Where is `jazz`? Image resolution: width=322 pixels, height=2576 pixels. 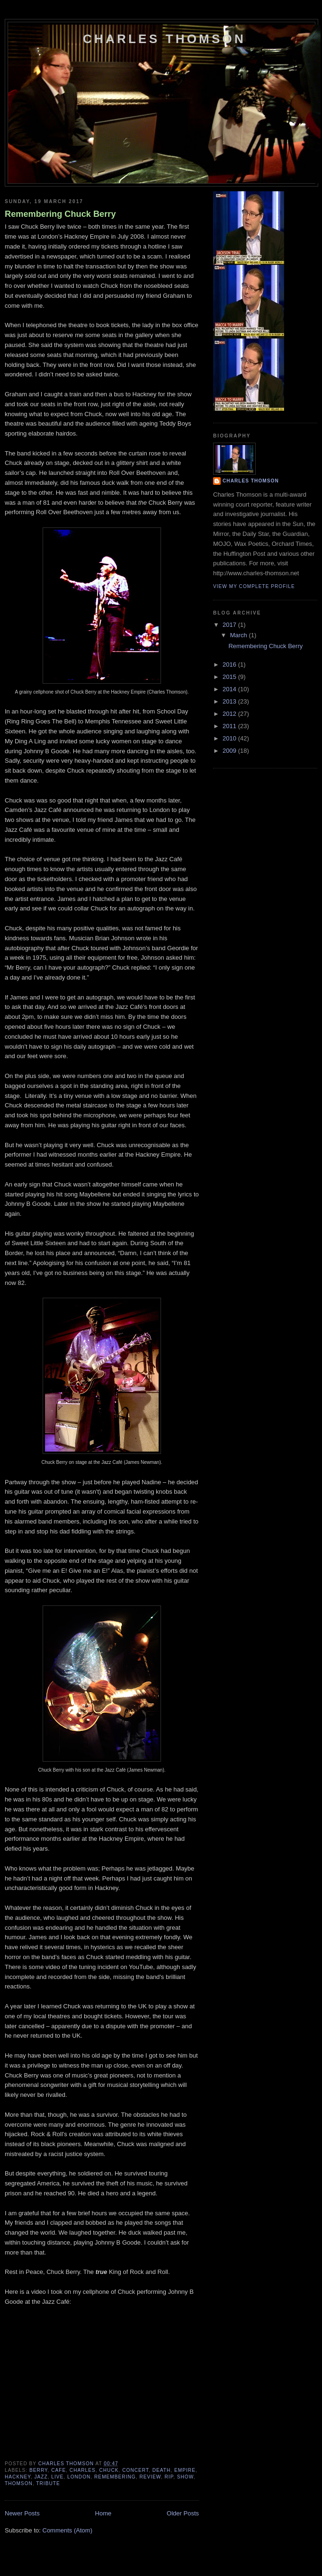
jazz is located at coordinates (40, 2476).